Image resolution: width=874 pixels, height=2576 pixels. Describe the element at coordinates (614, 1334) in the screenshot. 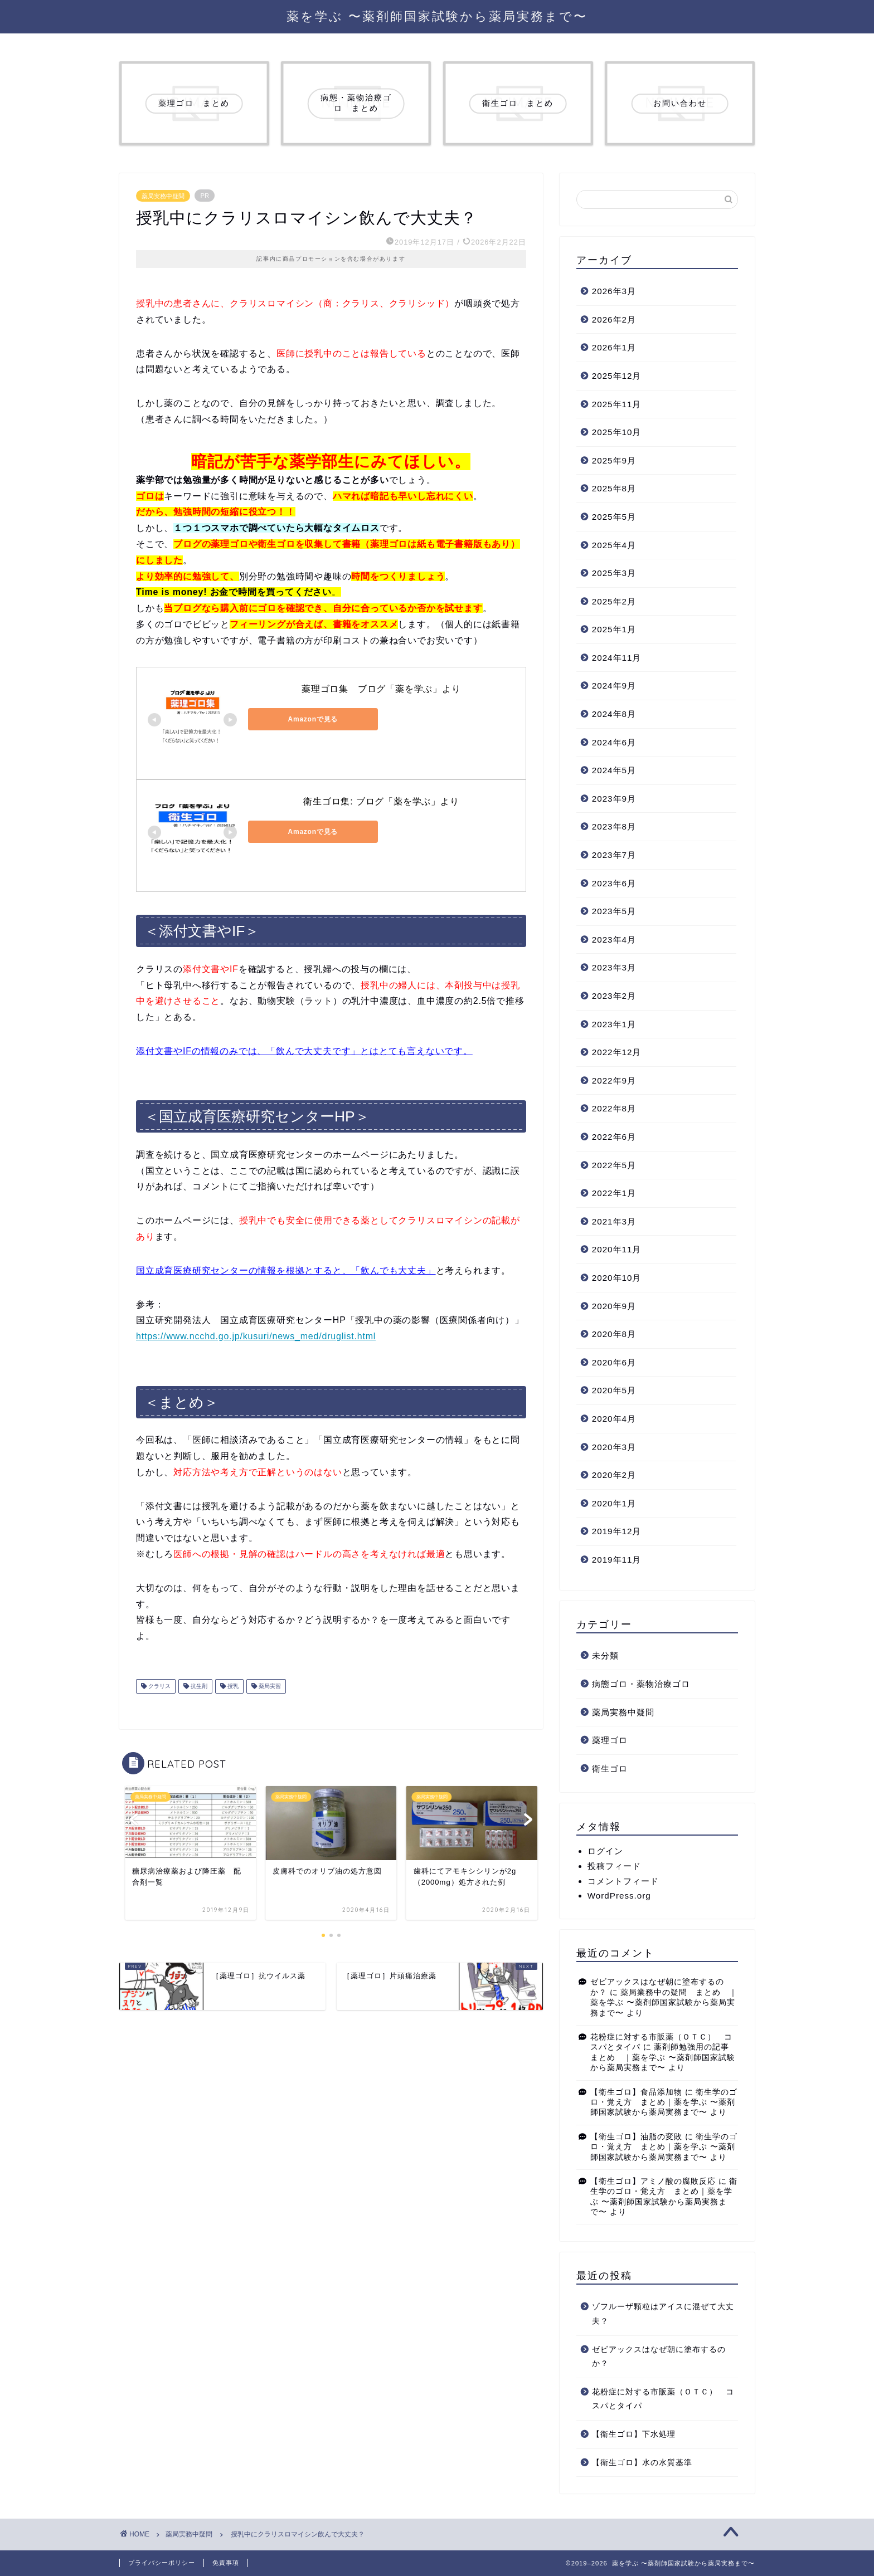

I see `2020年8月` at that location.